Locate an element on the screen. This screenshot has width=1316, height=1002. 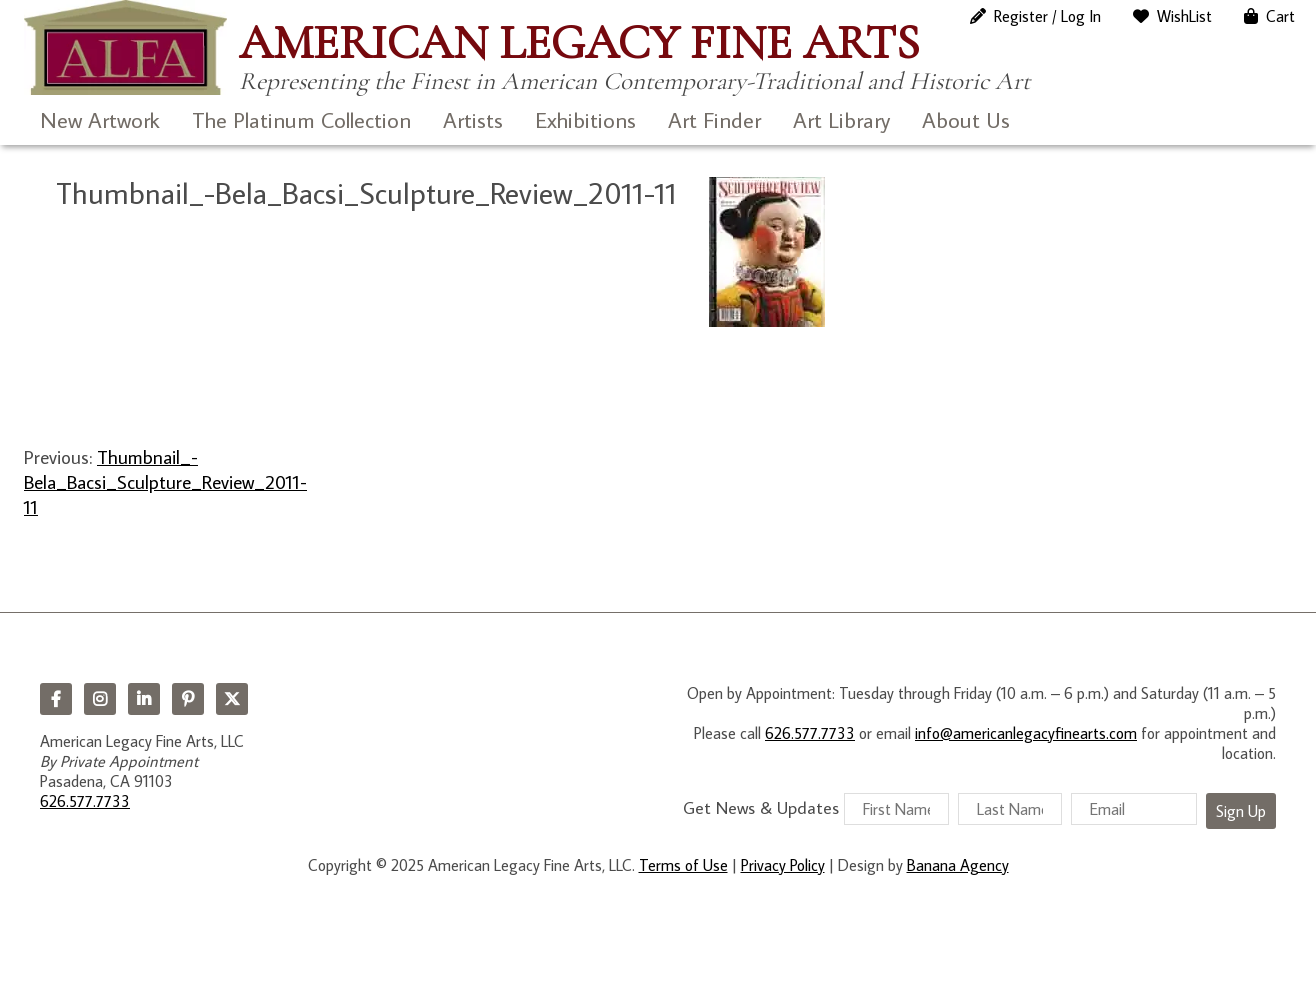
Art Library is located at coordinates (841, 119).